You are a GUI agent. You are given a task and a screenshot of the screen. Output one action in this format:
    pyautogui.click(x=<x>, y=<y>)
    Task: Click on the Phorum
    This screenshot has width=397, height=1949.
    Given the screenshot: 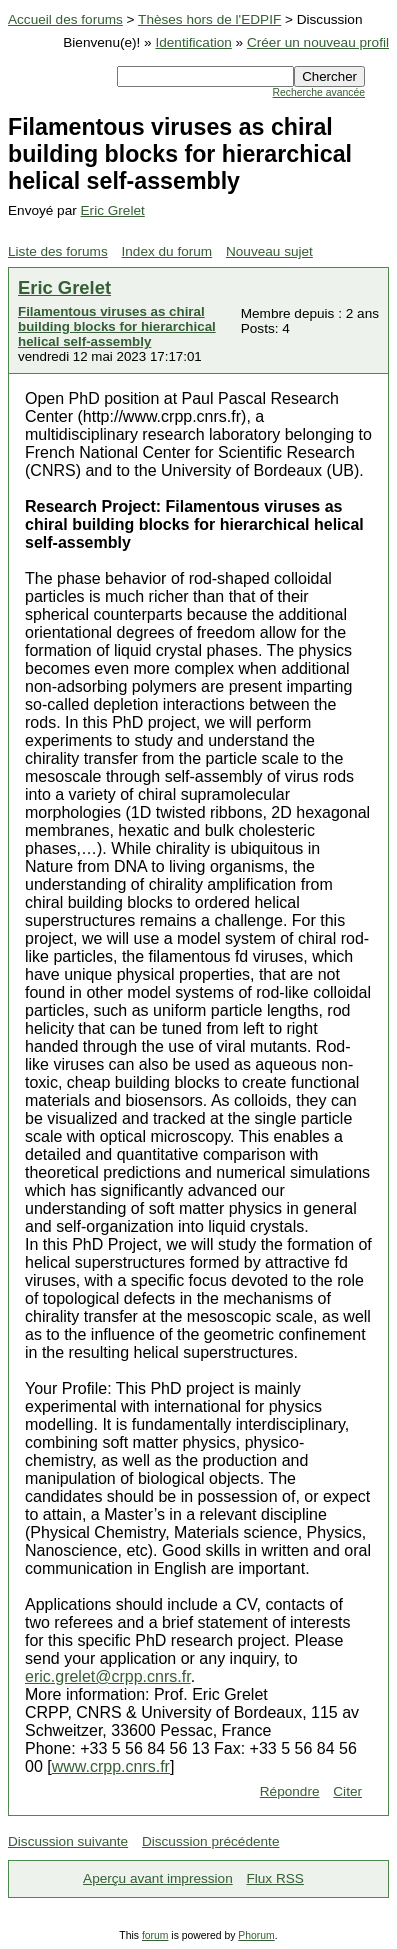 What is the action you would take?
    pyautogui.click(x=256, y=1935)
    